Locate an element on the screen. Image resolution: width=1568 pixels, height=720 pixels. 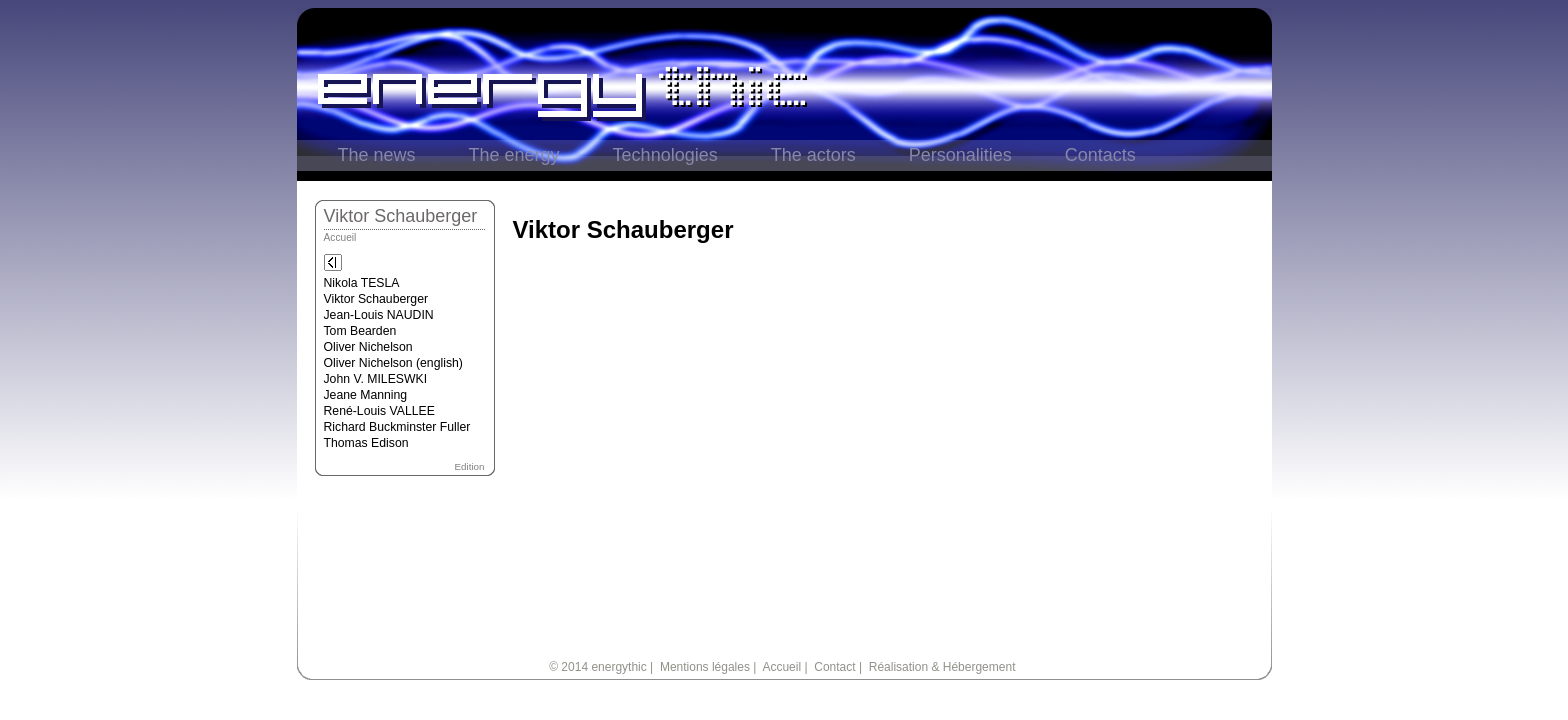
Jean-Louis NAUDIN is located at coordinates (379, 315).